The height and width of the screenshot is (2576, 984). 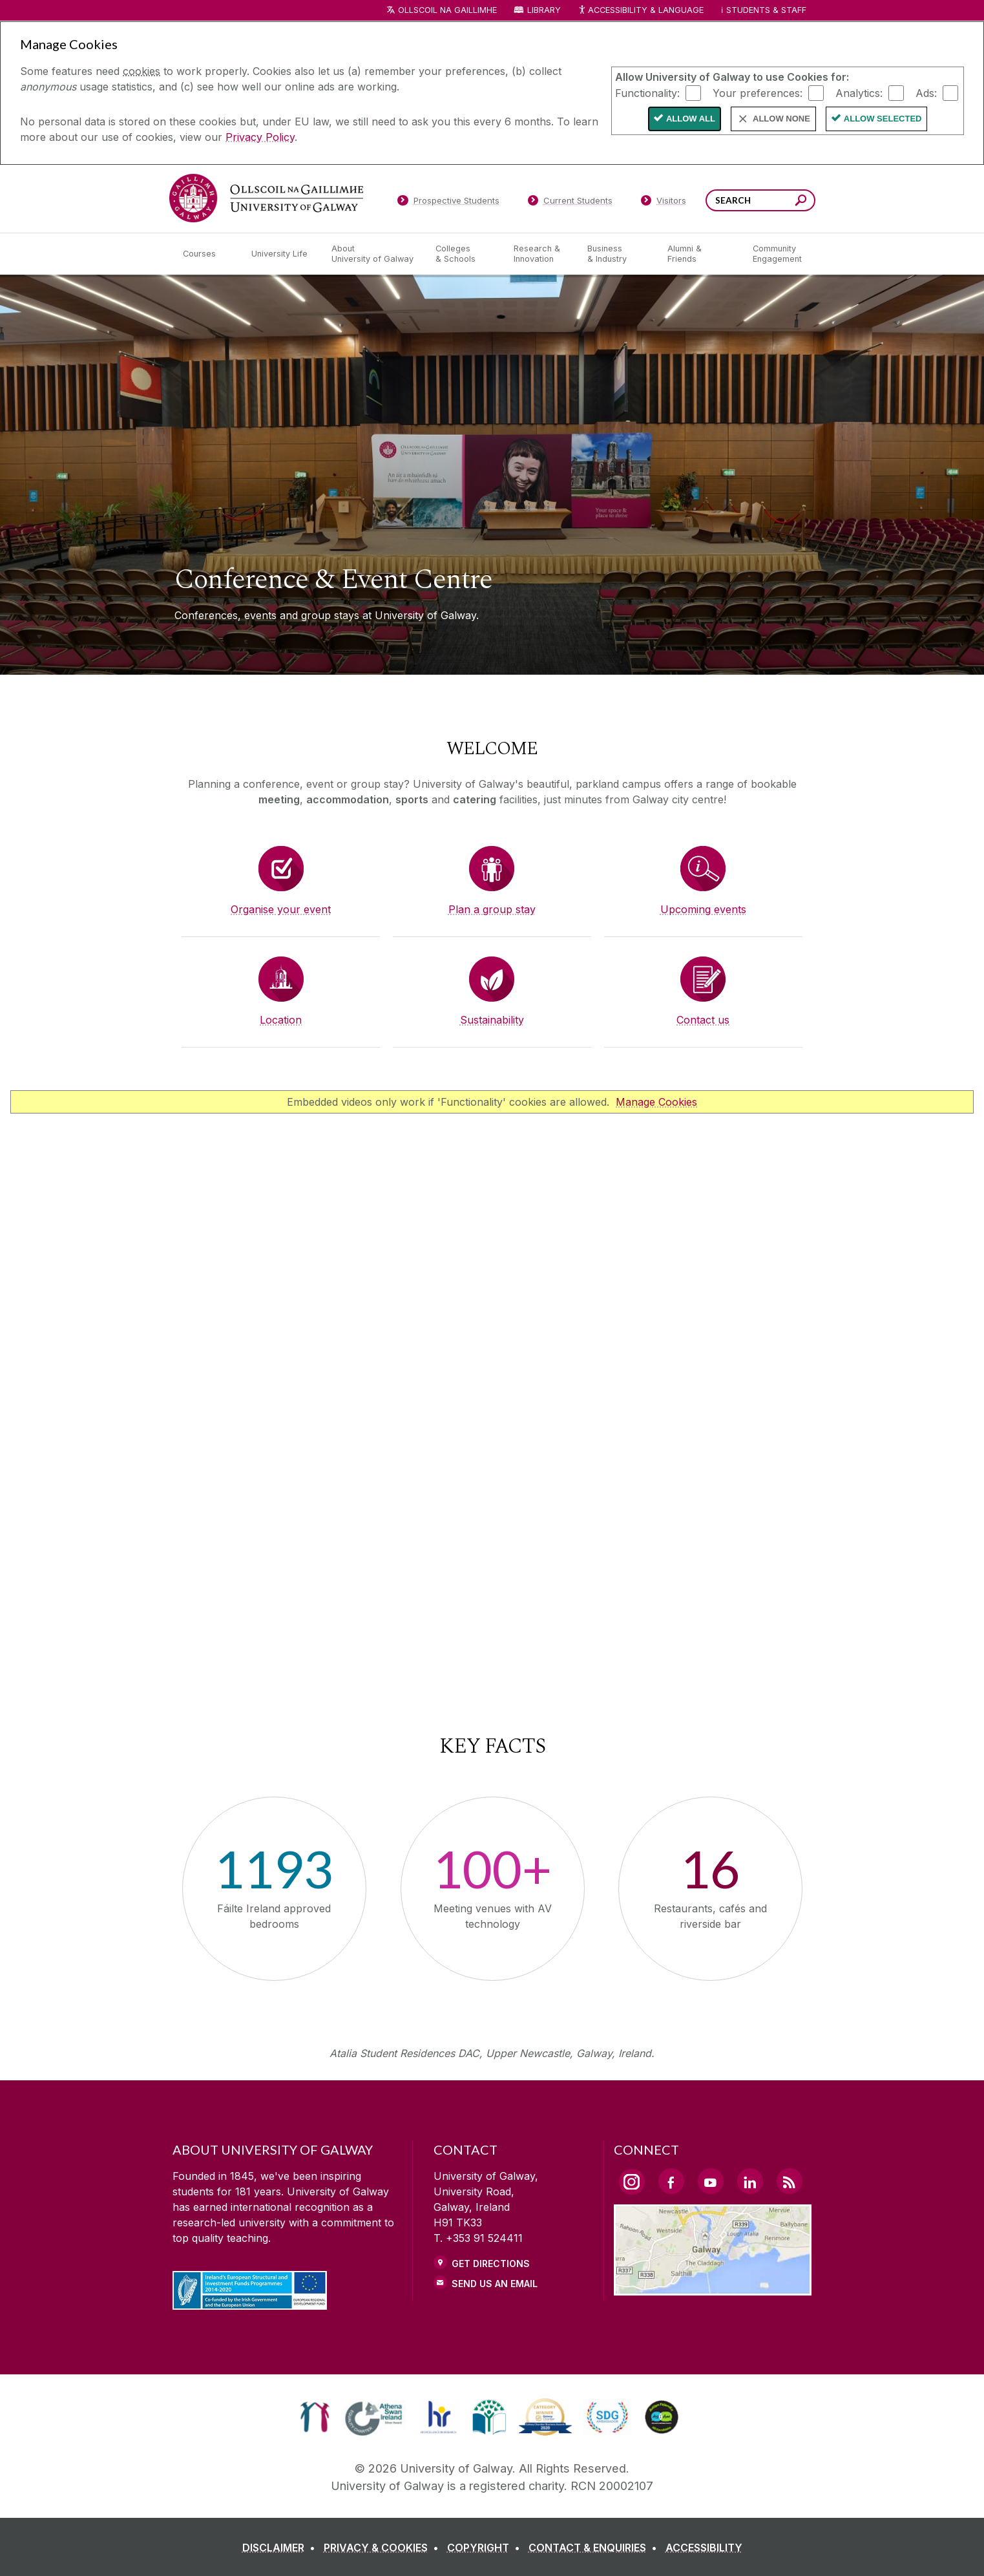 I want to click on Students & Staff [Dropdown menu for Students and Staff], so click(x=766, y=10).